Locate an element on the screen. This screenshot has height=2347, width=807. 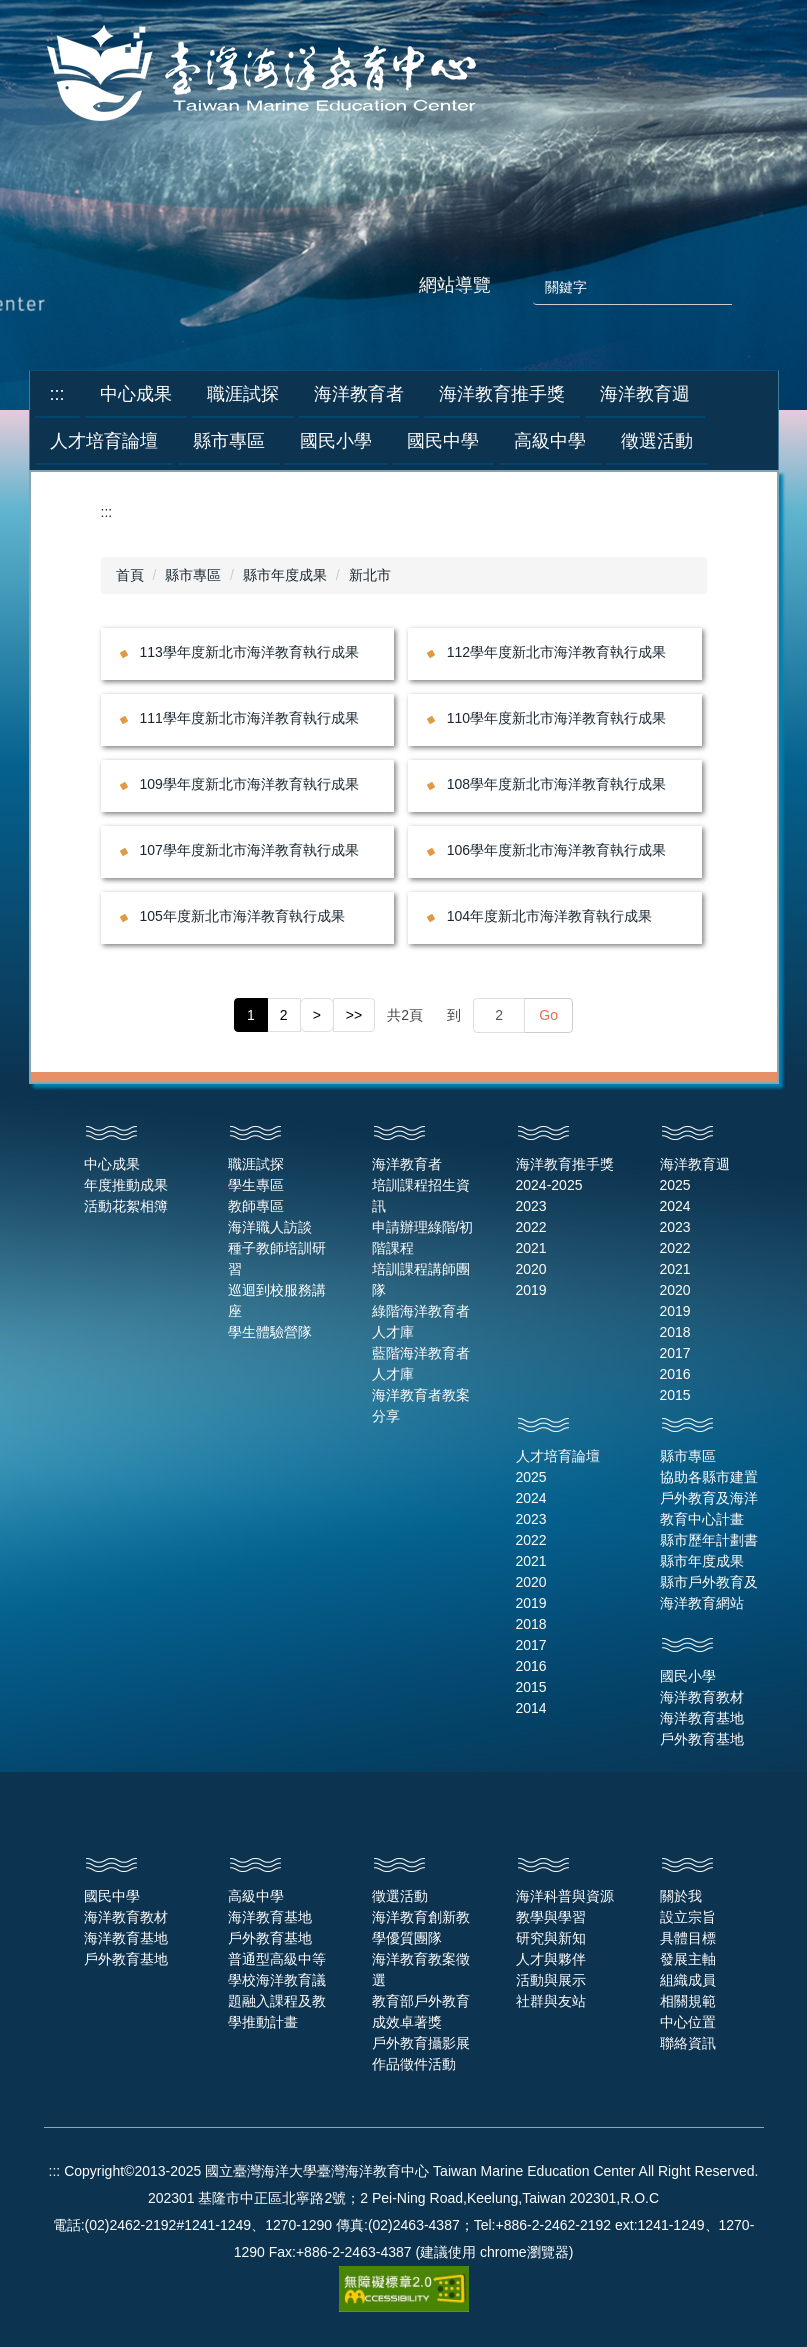
中心成果 [button] is located at coordinates (136, 394).